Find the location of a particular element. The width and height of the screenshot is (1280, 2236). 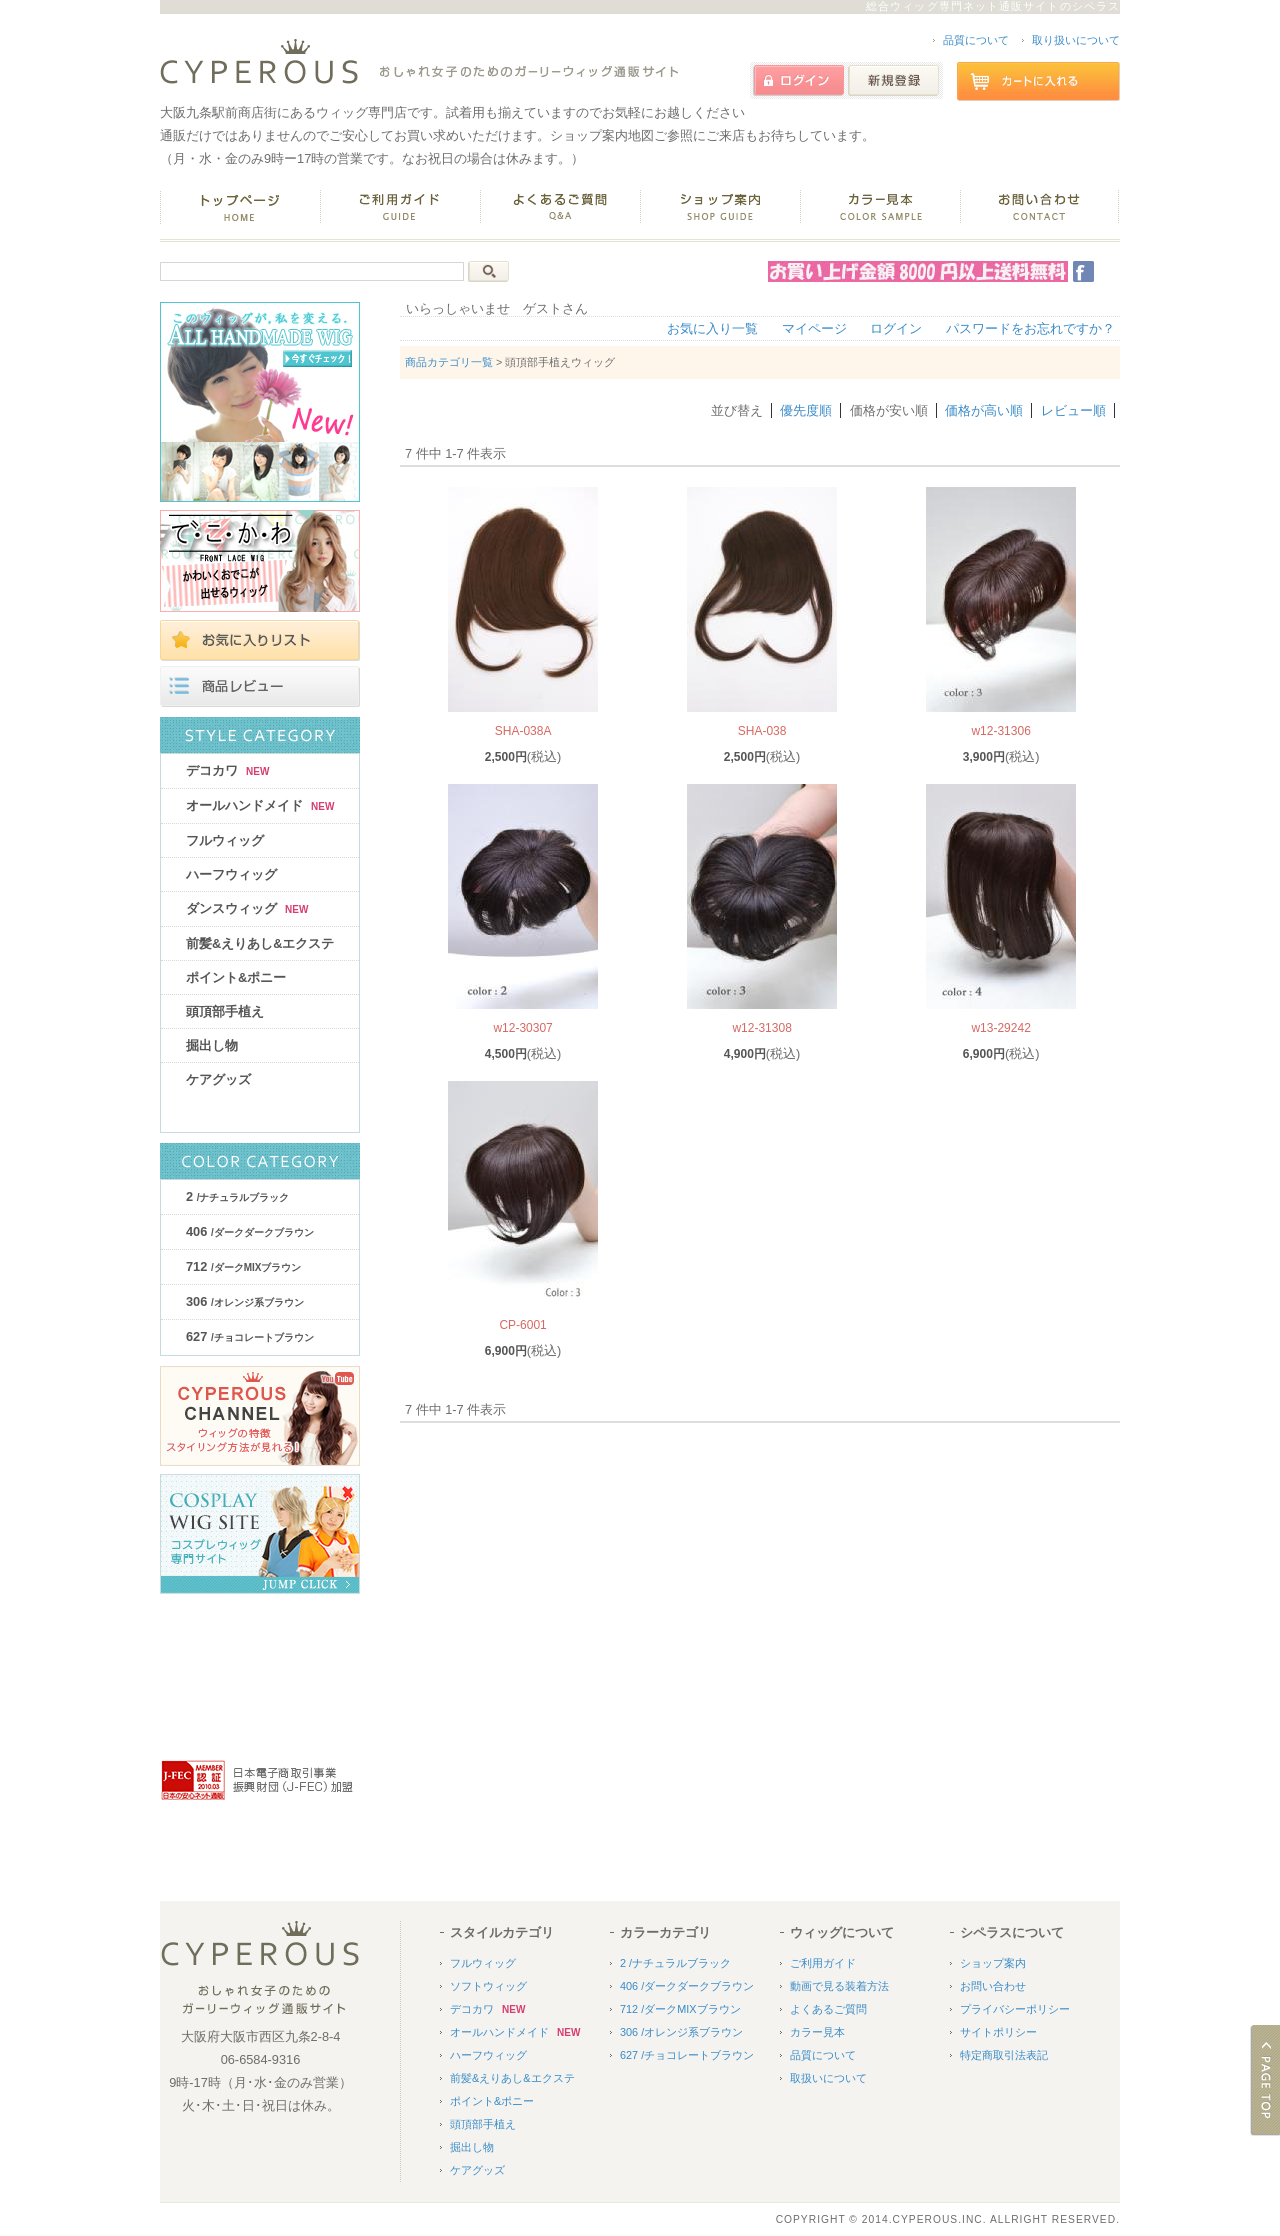

頭頂部手植え is located at coordinates (225, 1011).